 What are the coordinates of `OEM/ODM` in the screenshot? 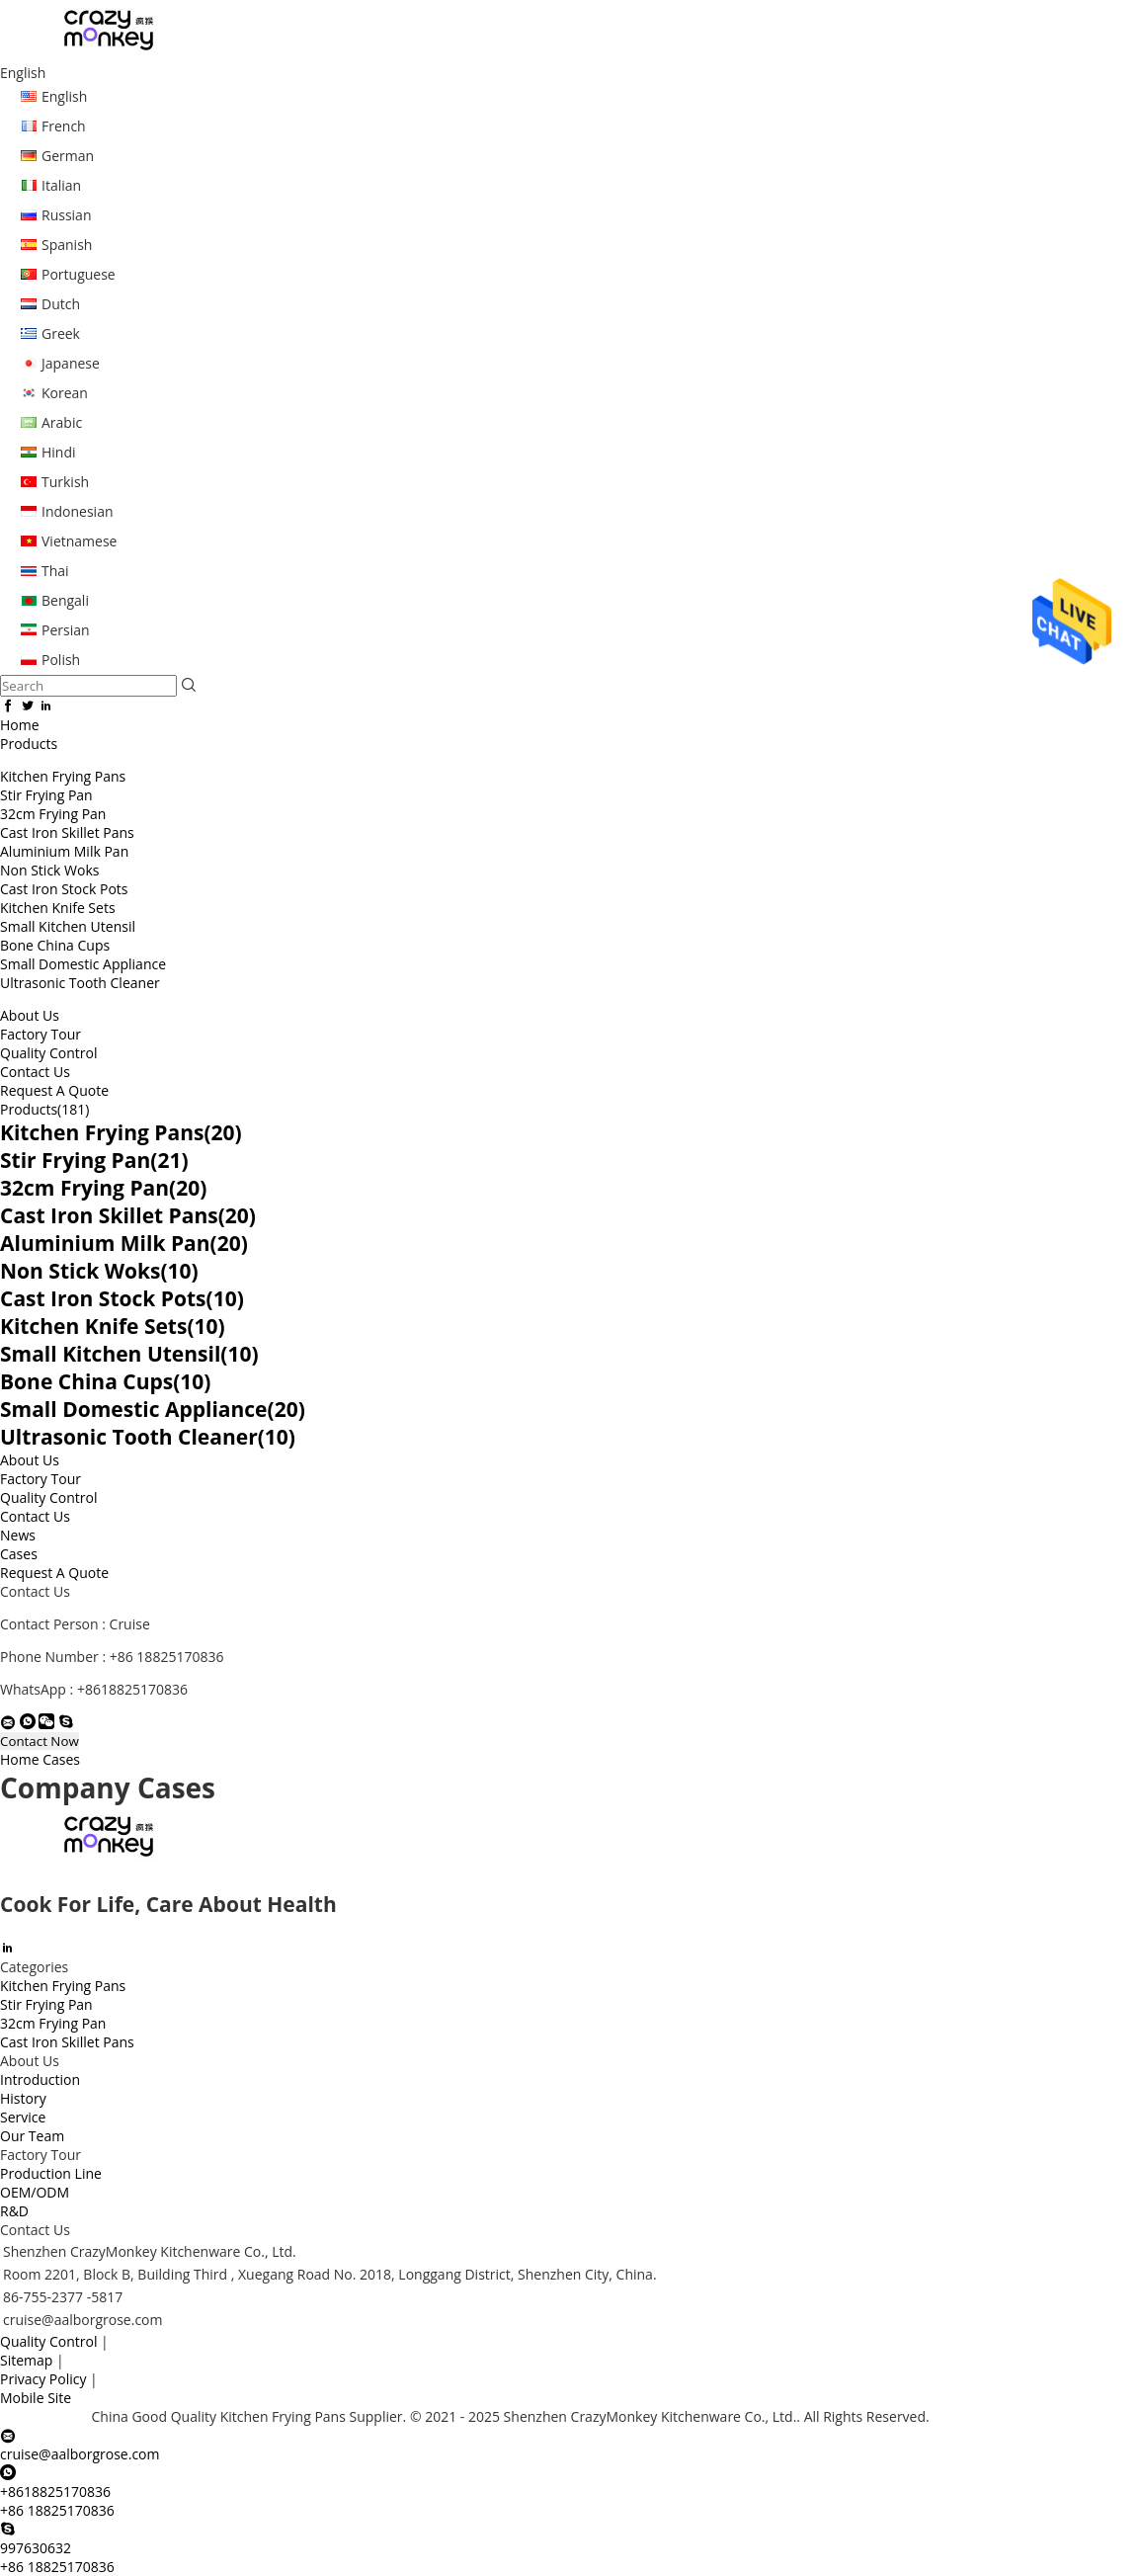 It's located at (34, 2192).